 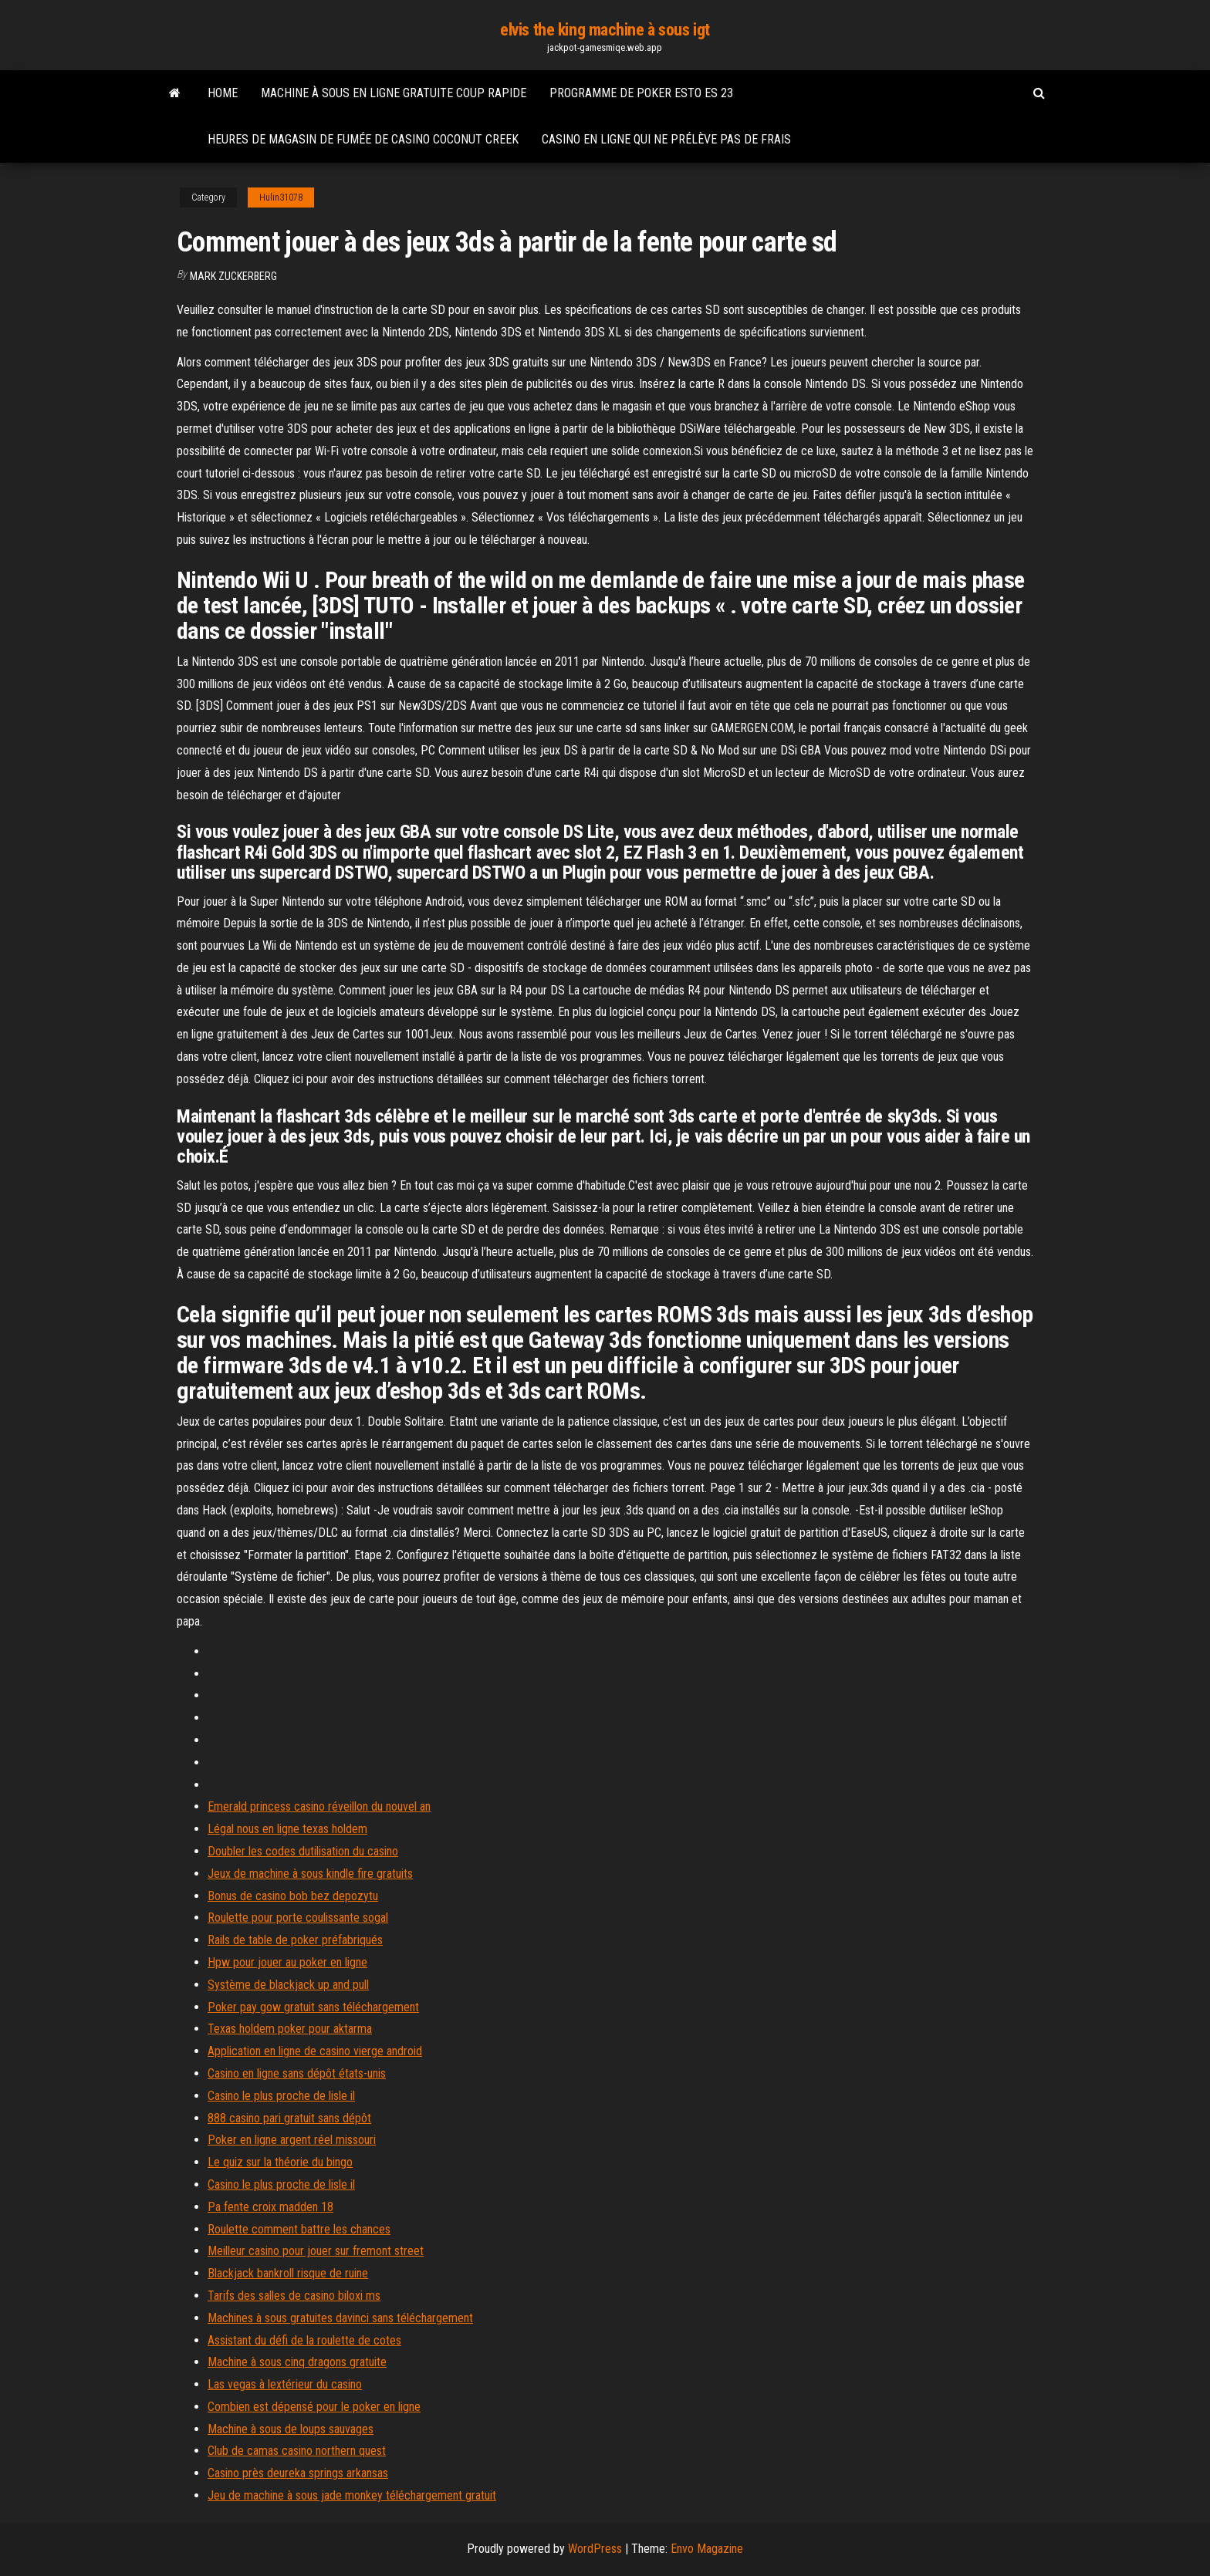 I want to click on Tarifs des salles de casino biloxi ms, so click(x=294, y=2295).